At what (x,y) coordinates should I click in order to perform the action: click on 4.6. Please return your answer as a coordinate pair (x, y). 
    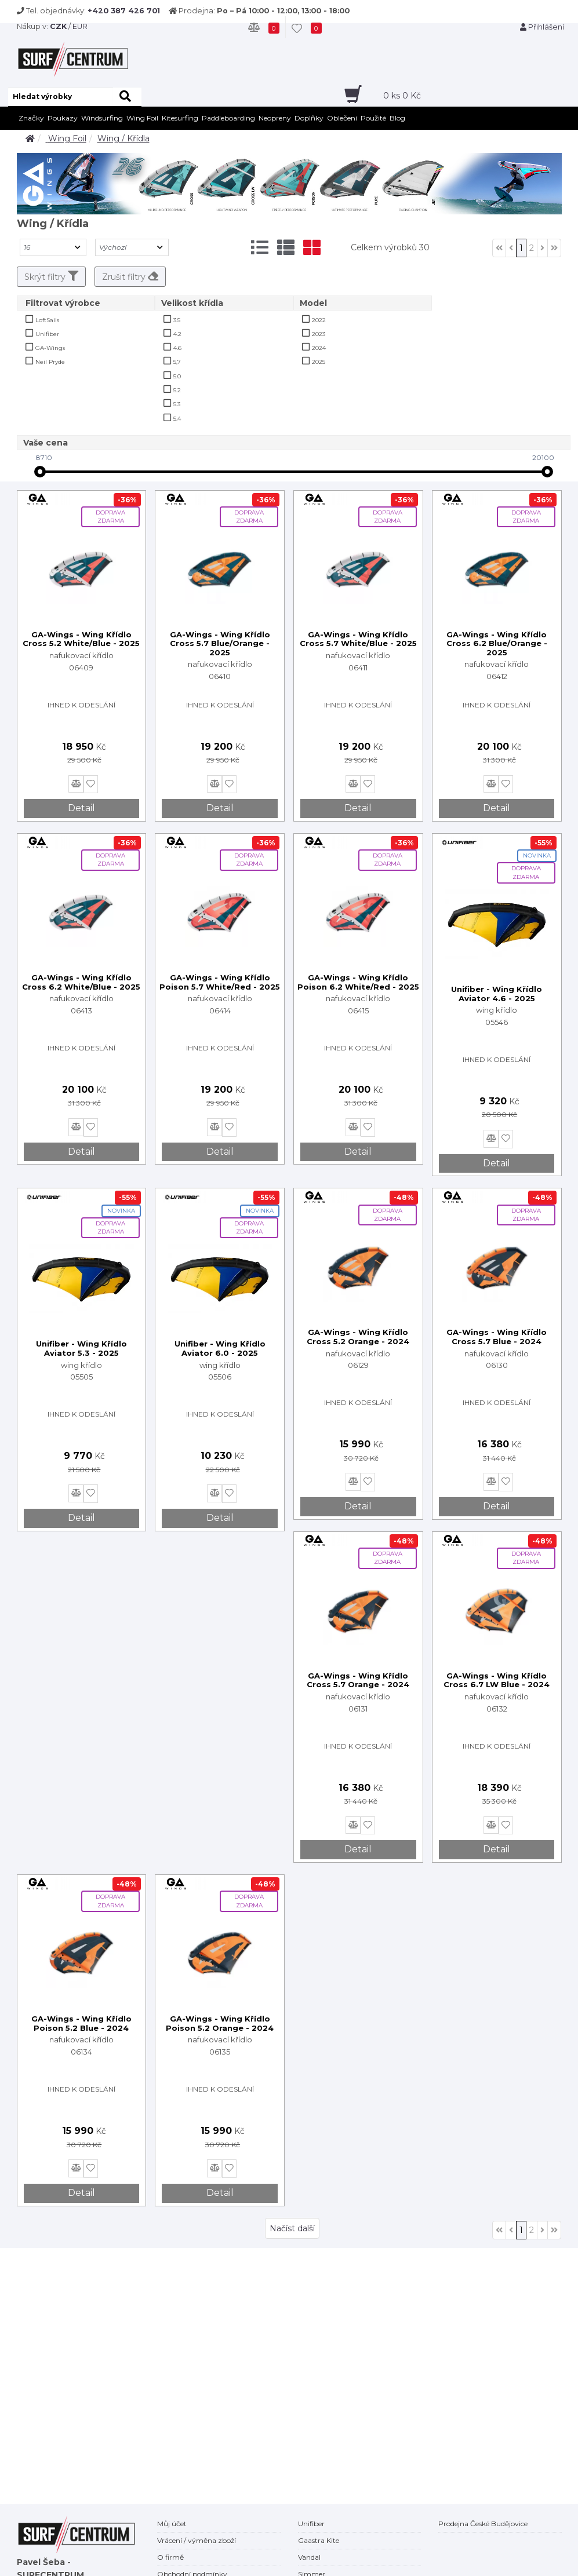
    Looking at the image, I should click on (177, 348).